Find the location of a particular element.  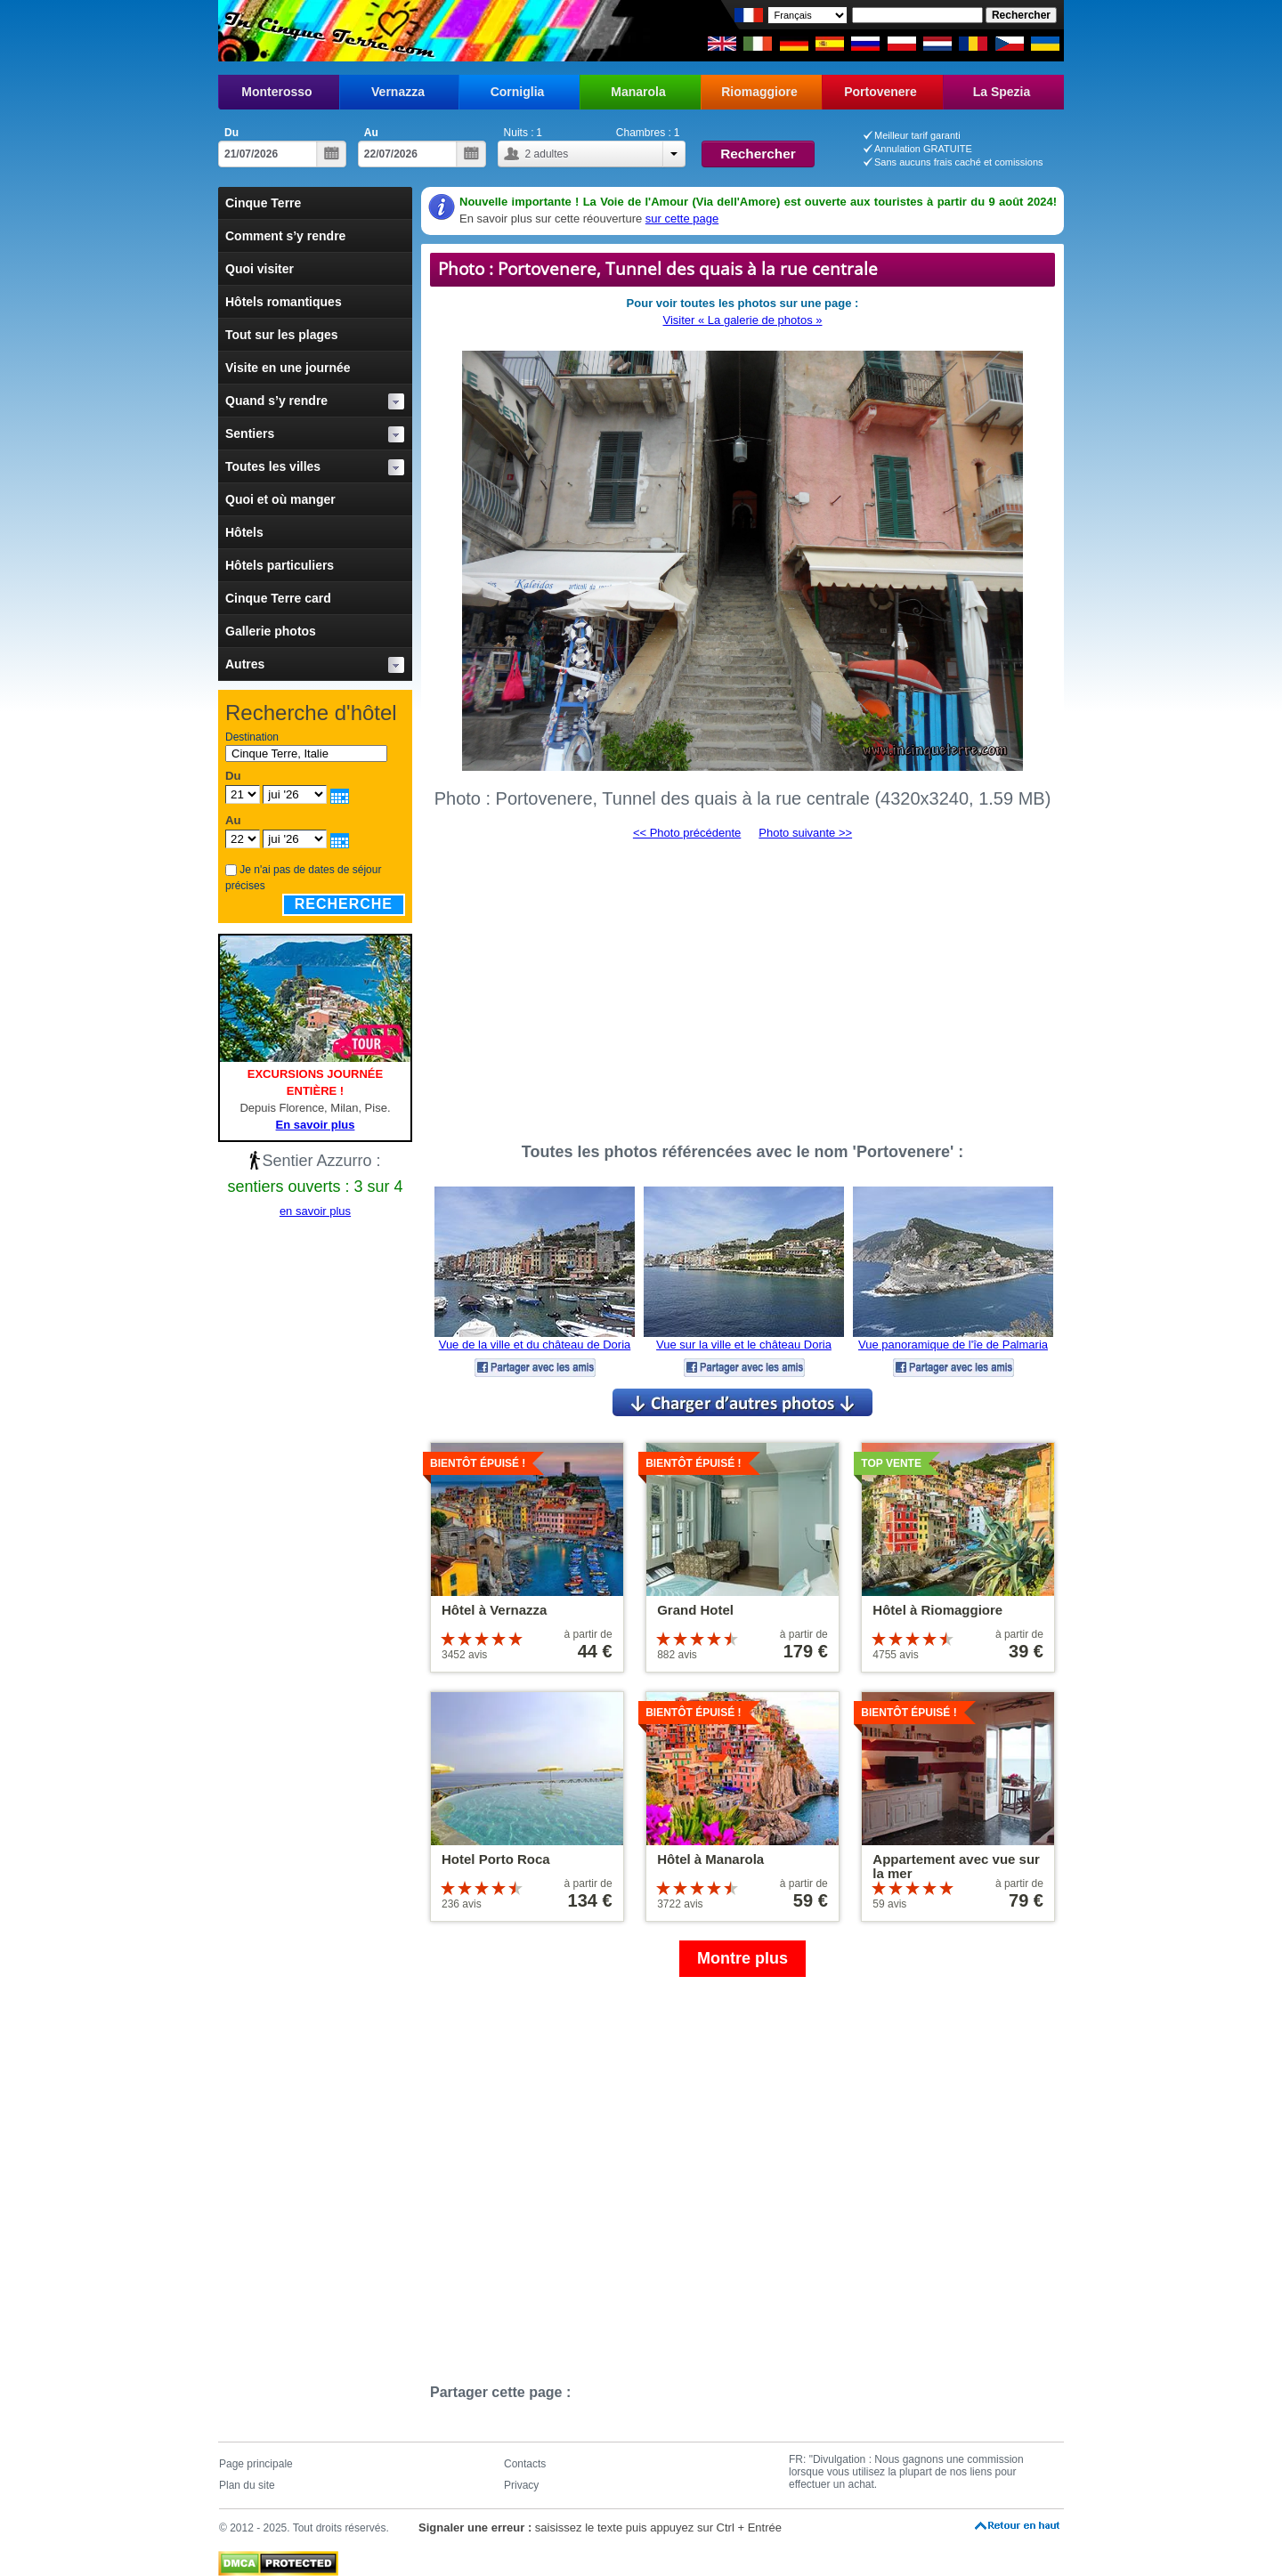

Visiter « La galerie de photos » is located at coordinates (743, 320).